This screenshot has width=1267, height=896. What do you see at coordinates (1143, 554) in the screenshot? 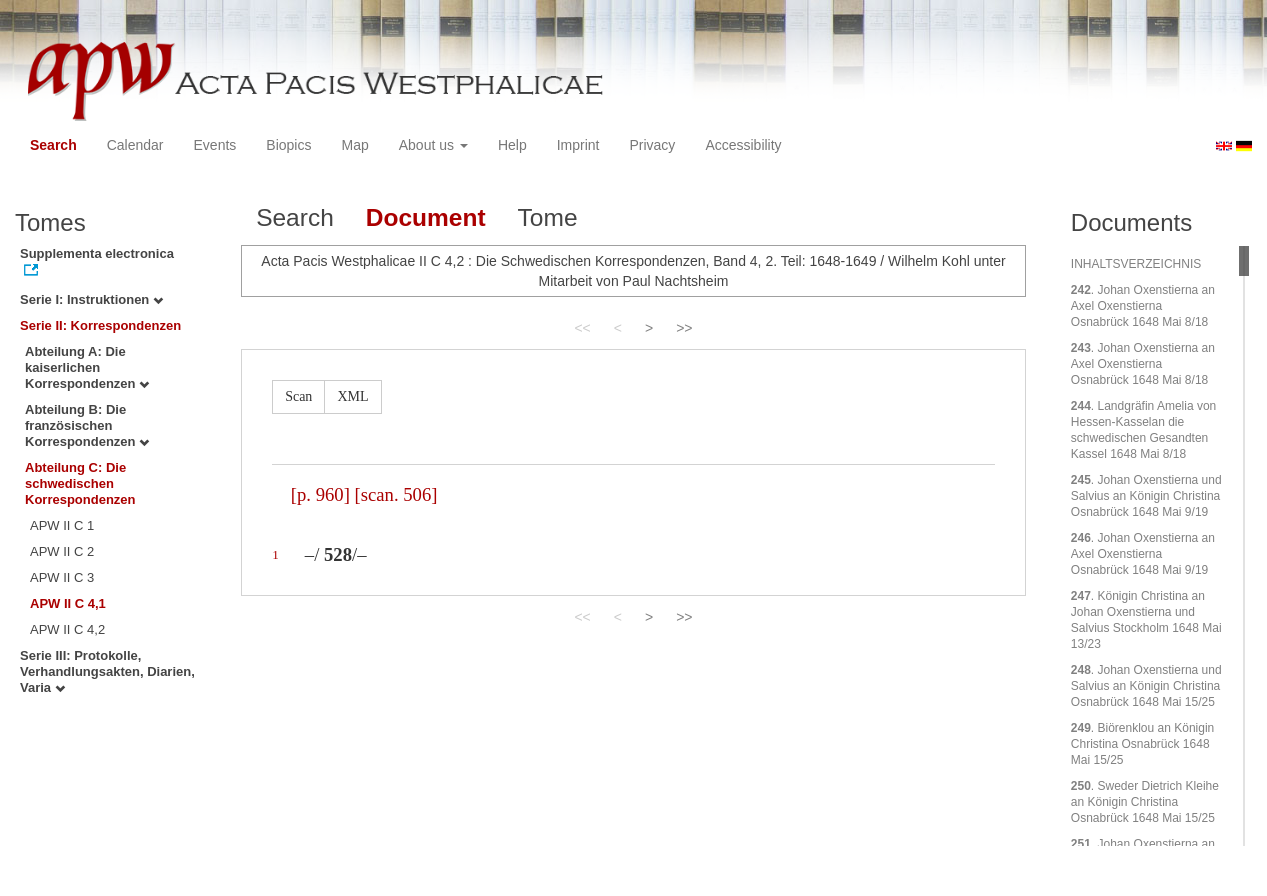
I see `. Johan Oxenstierna an Axel Oxenstierna Osnabrück 1648 Mai 9/19` at bounding box center [1143, 554].